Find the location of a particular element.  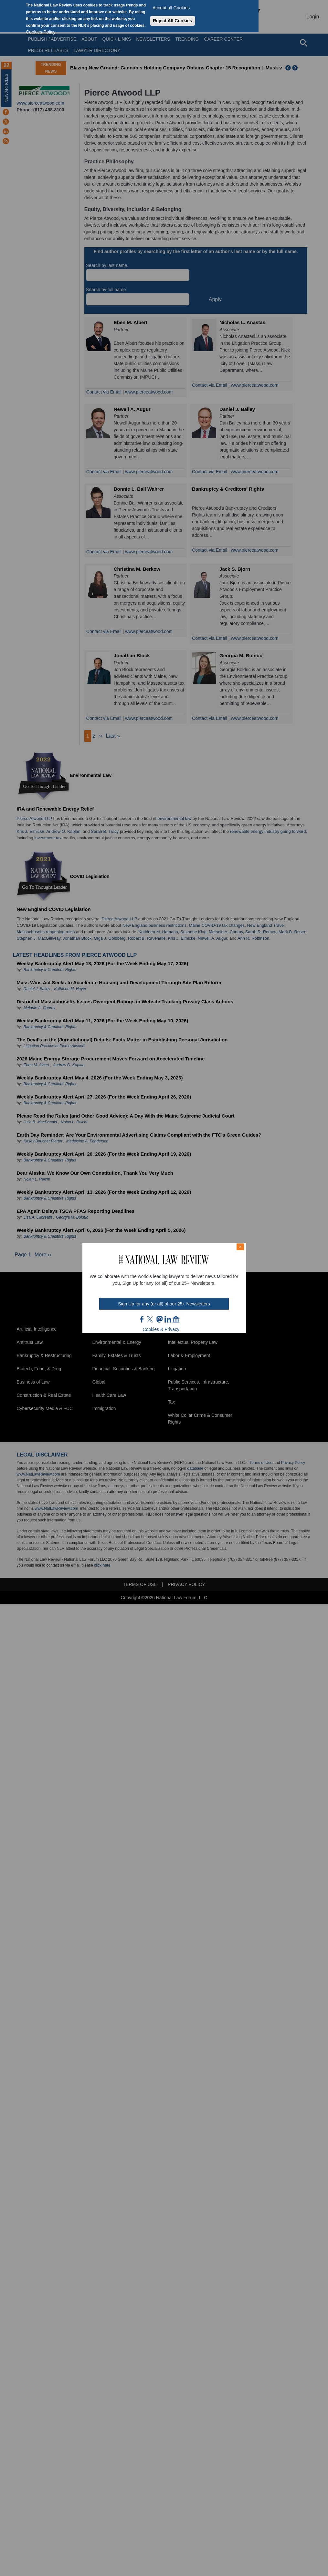

twt is located at coordinates (150, 1319).